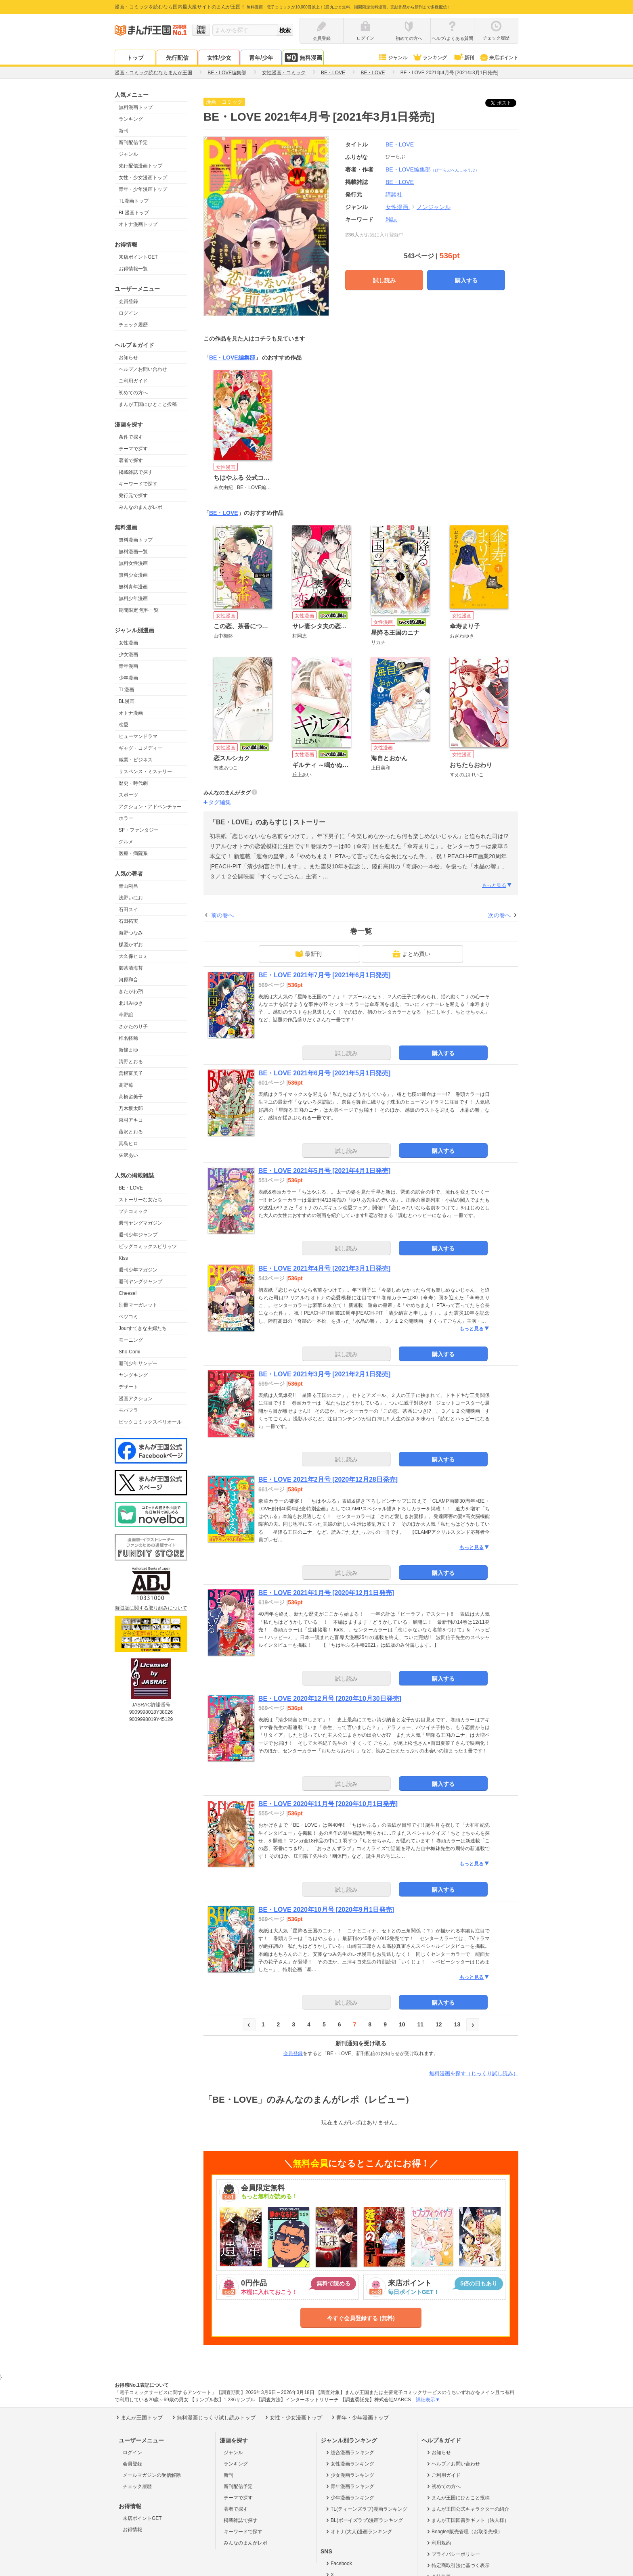 This screenshot has width=633, height=2576. What do you see at coordinates (128, 1387) in the screenshot?
I see `デザート` at bounding box center [128, 1387].